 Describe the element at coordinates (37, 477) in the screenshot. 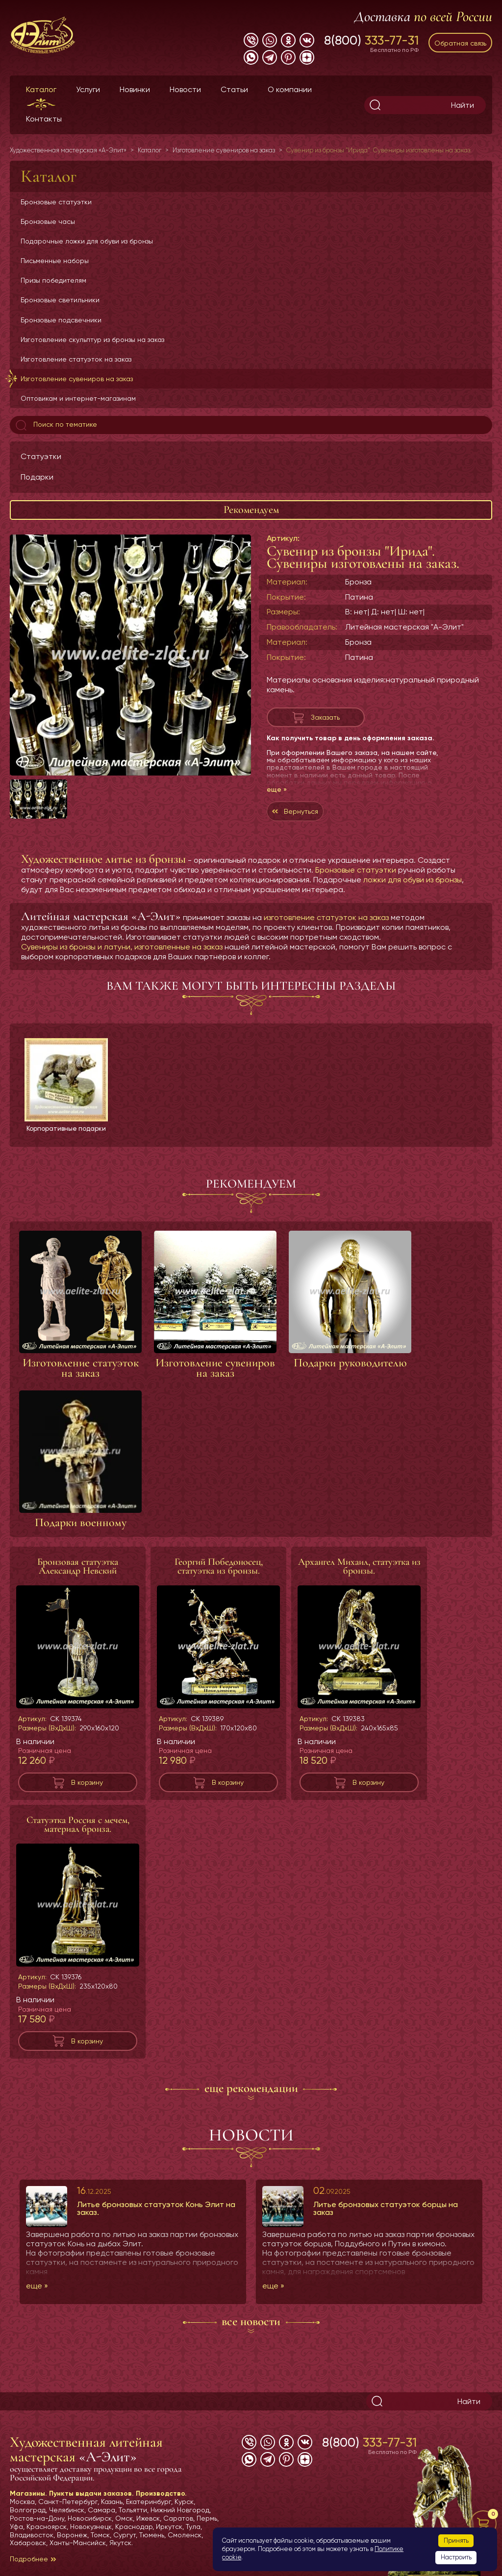

I see `Подарки` at that location.